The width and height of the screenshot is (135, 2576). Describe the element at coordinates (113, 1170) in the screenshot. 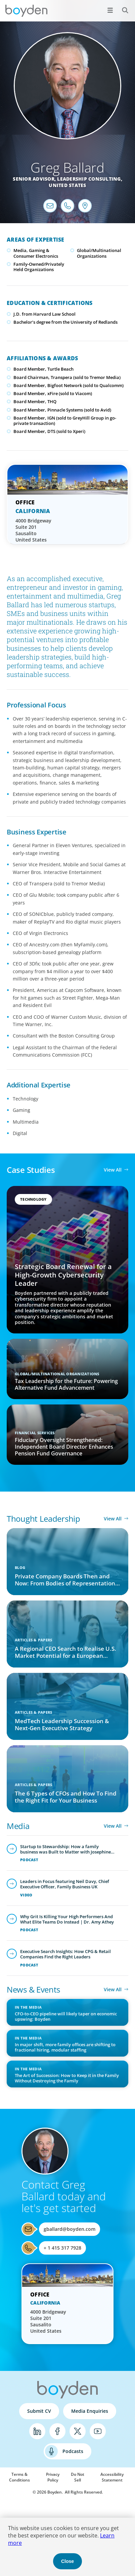

I see `View All` at that location.